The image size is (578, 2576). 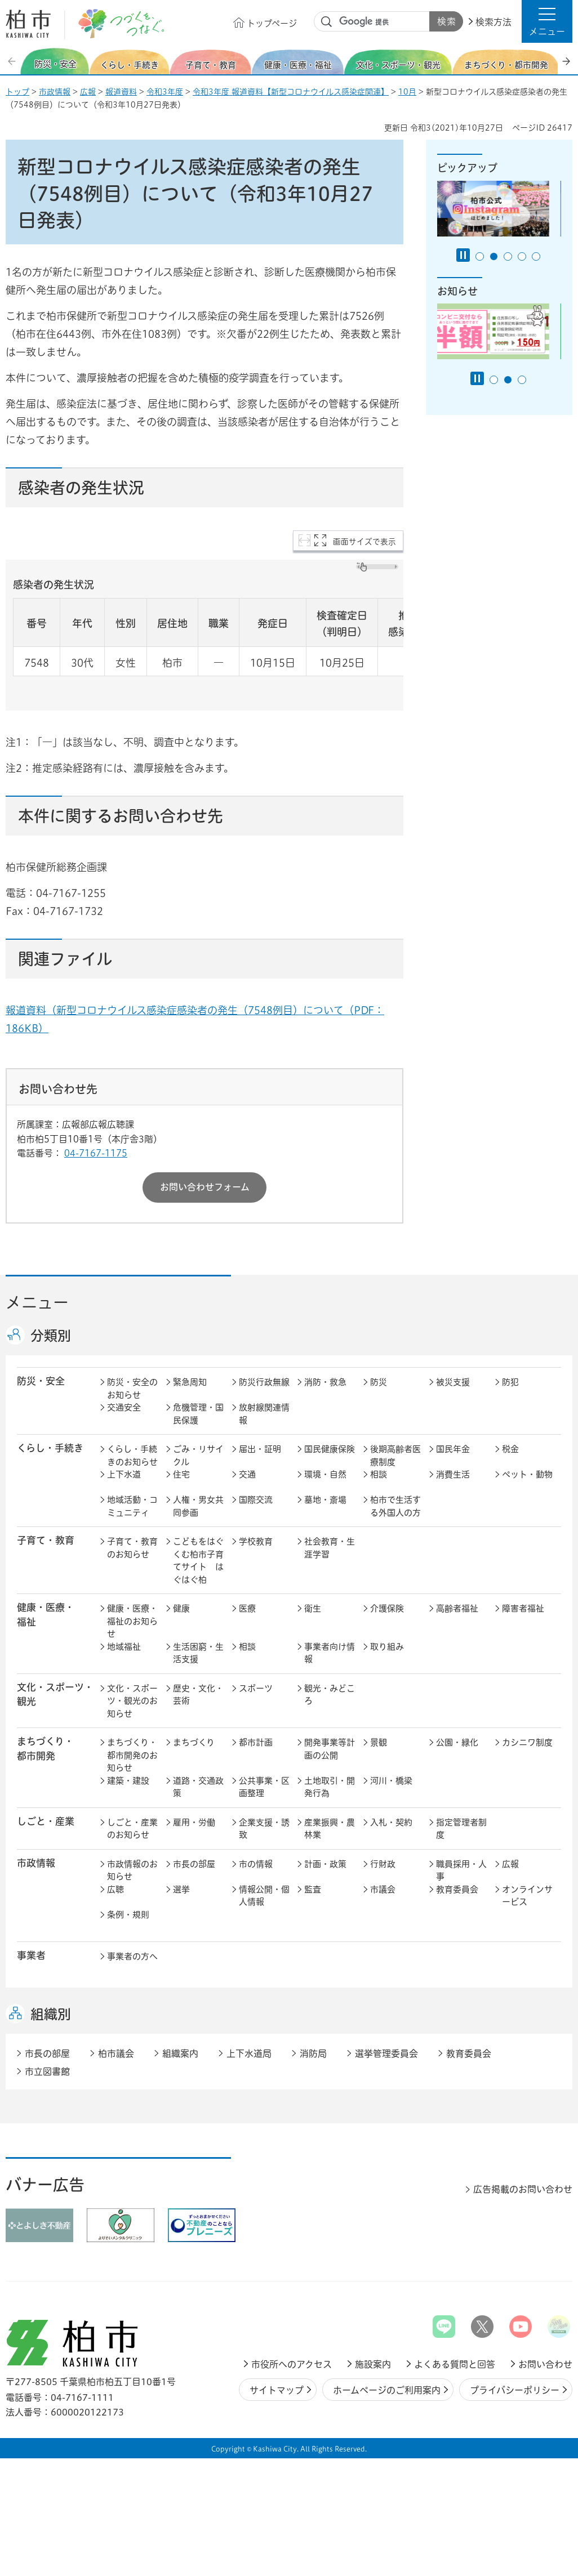 I want to click on まちづくり・ 都市開発 [button], so click(x=45, y=1748).